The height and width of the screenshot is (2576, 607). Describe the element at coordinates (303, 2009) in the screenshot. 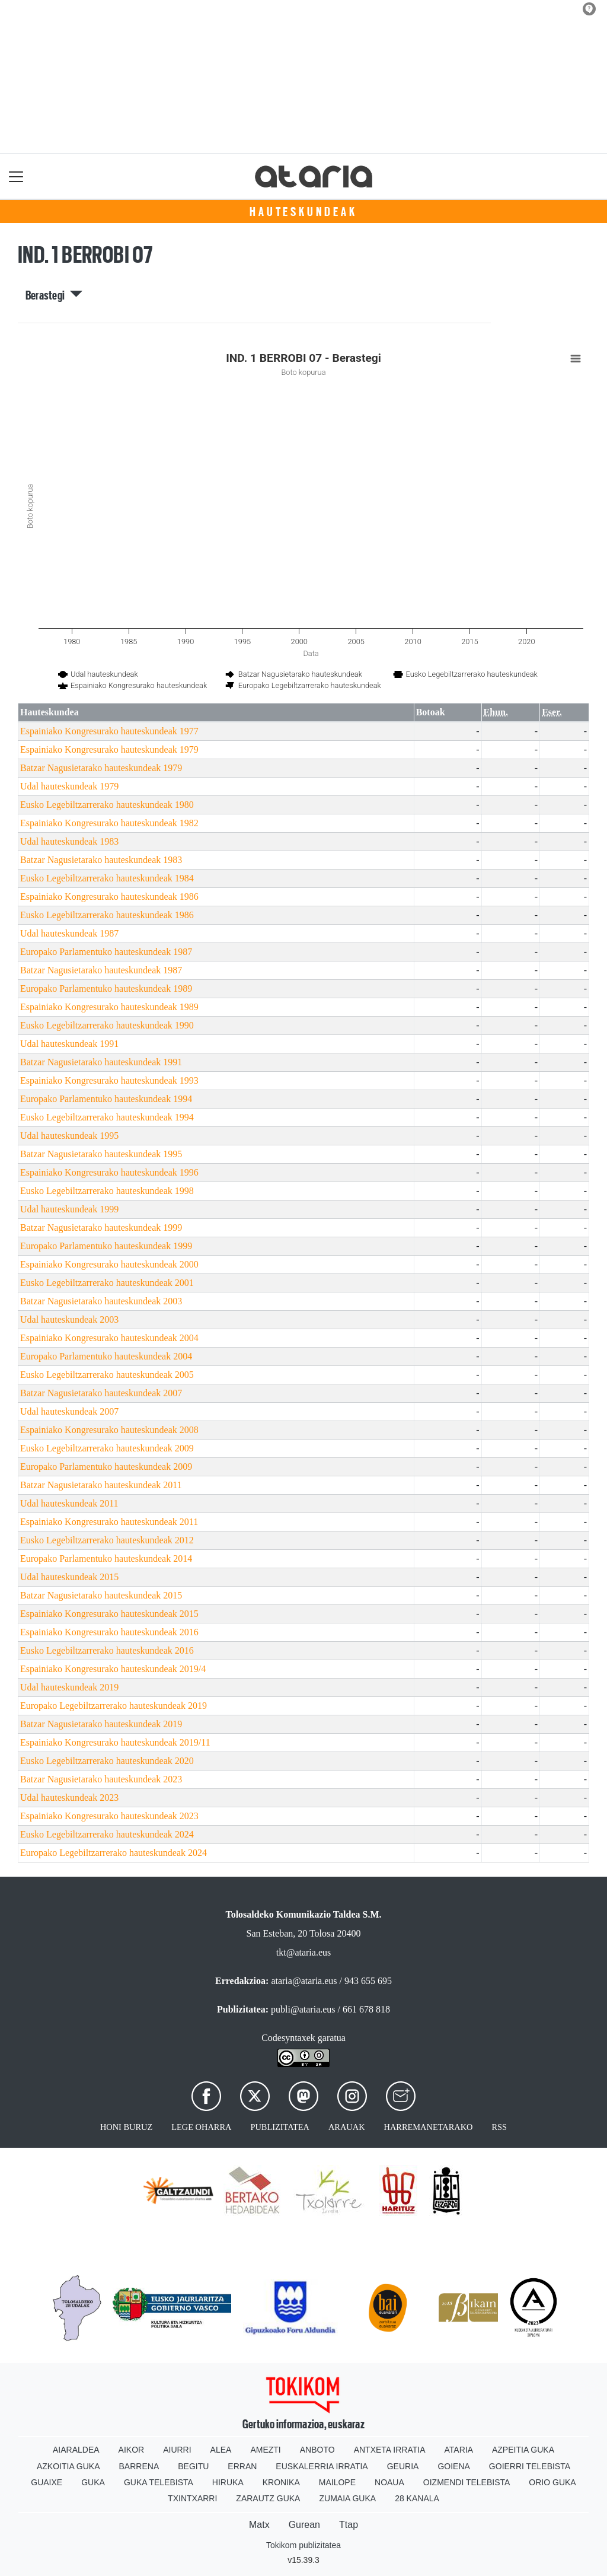

I see `publi@ataria.eus` at that location.